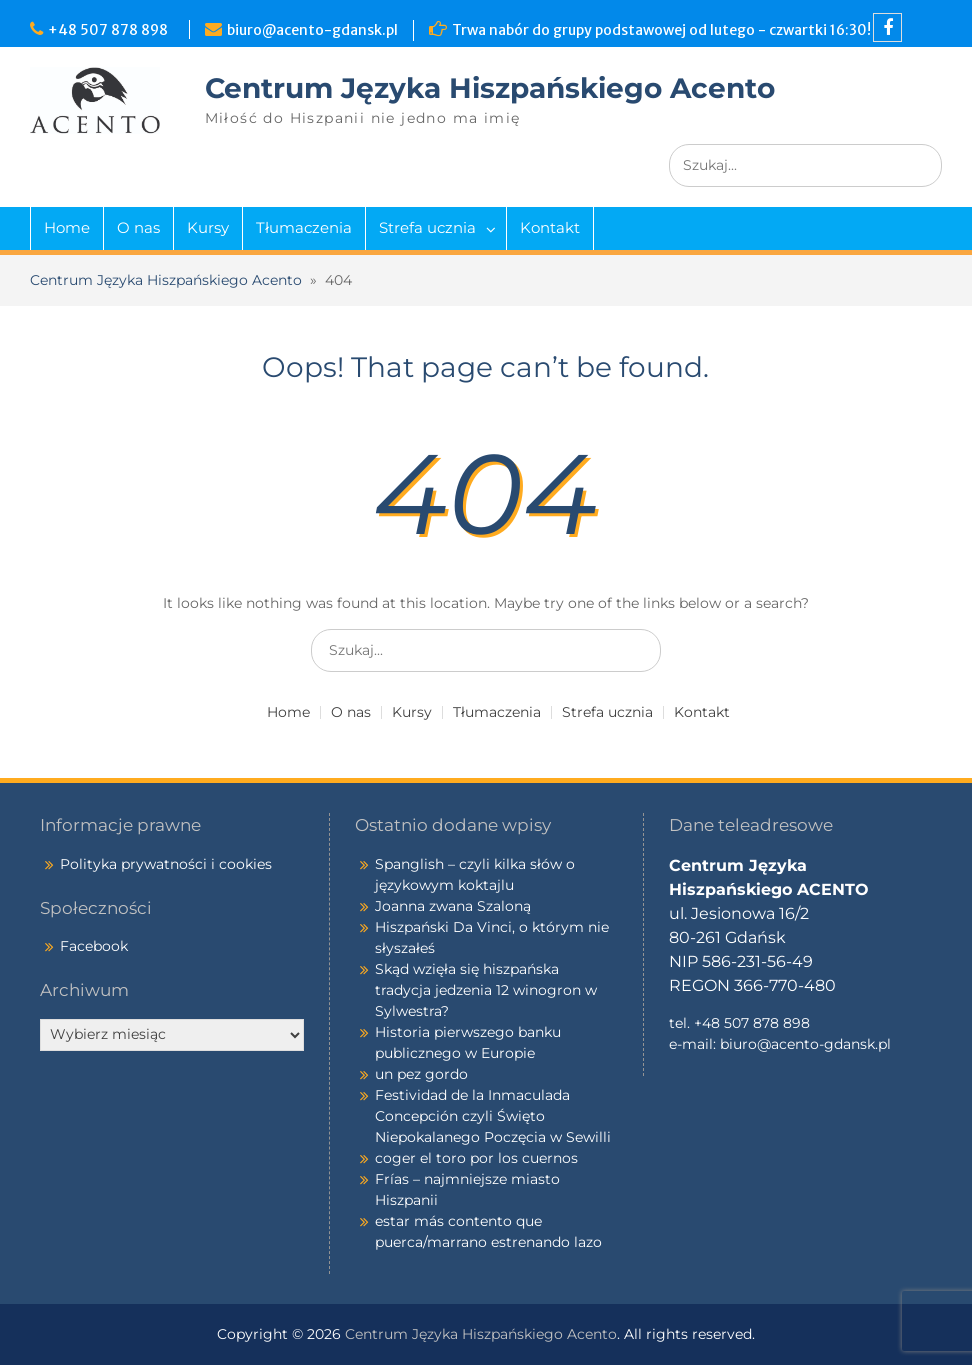 Image resolution: width=972 pixels, height=1365 pixels. What do you see at coordinates (94, 946) in the screenshot?
I see `Facebook` at bounding box center [94, 946].